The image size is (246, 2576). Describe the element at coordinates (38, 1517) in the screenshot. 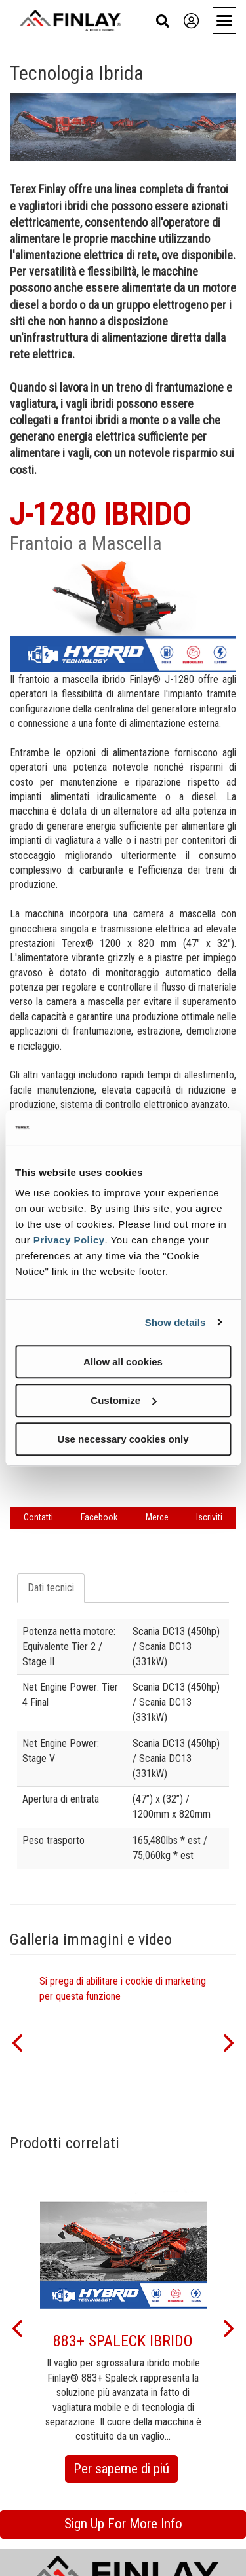

I see `Contatti` at that location.